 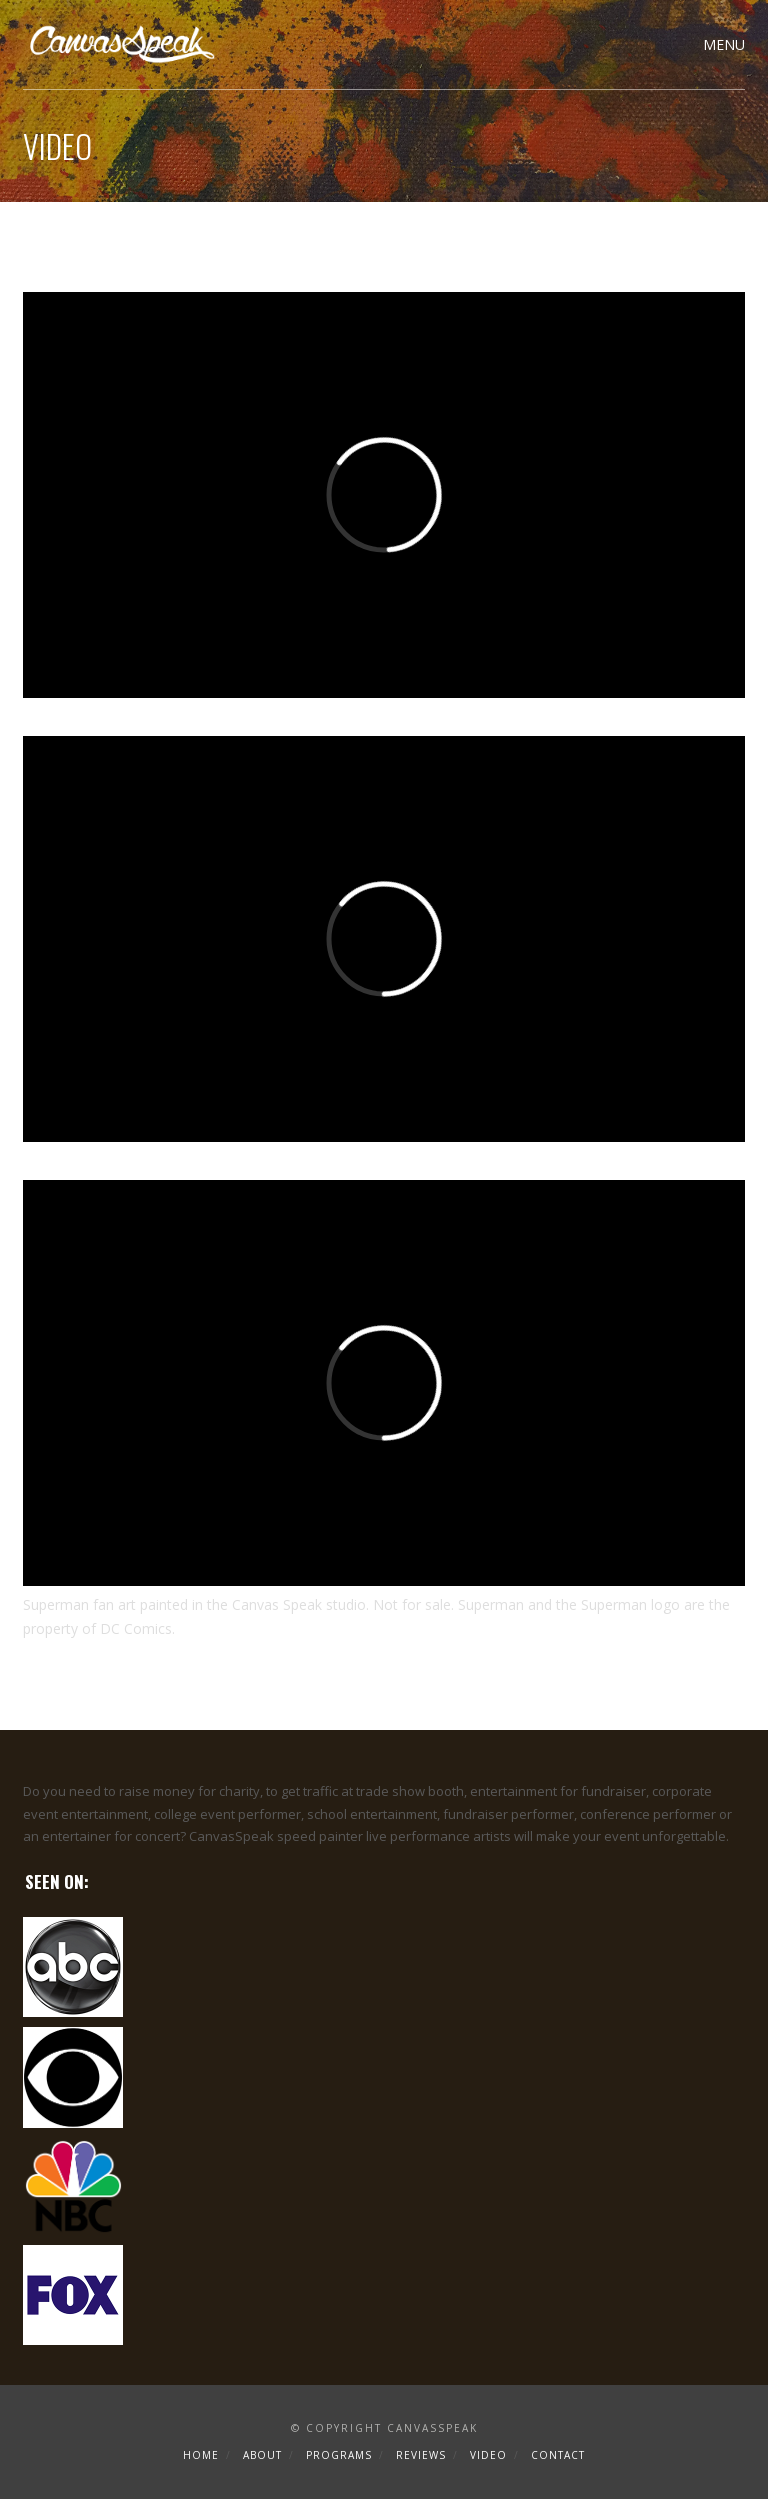 What do you see at coordinates (488, 2455) in the screenshot?
I see `Video` at bounding box center [488, 2455].